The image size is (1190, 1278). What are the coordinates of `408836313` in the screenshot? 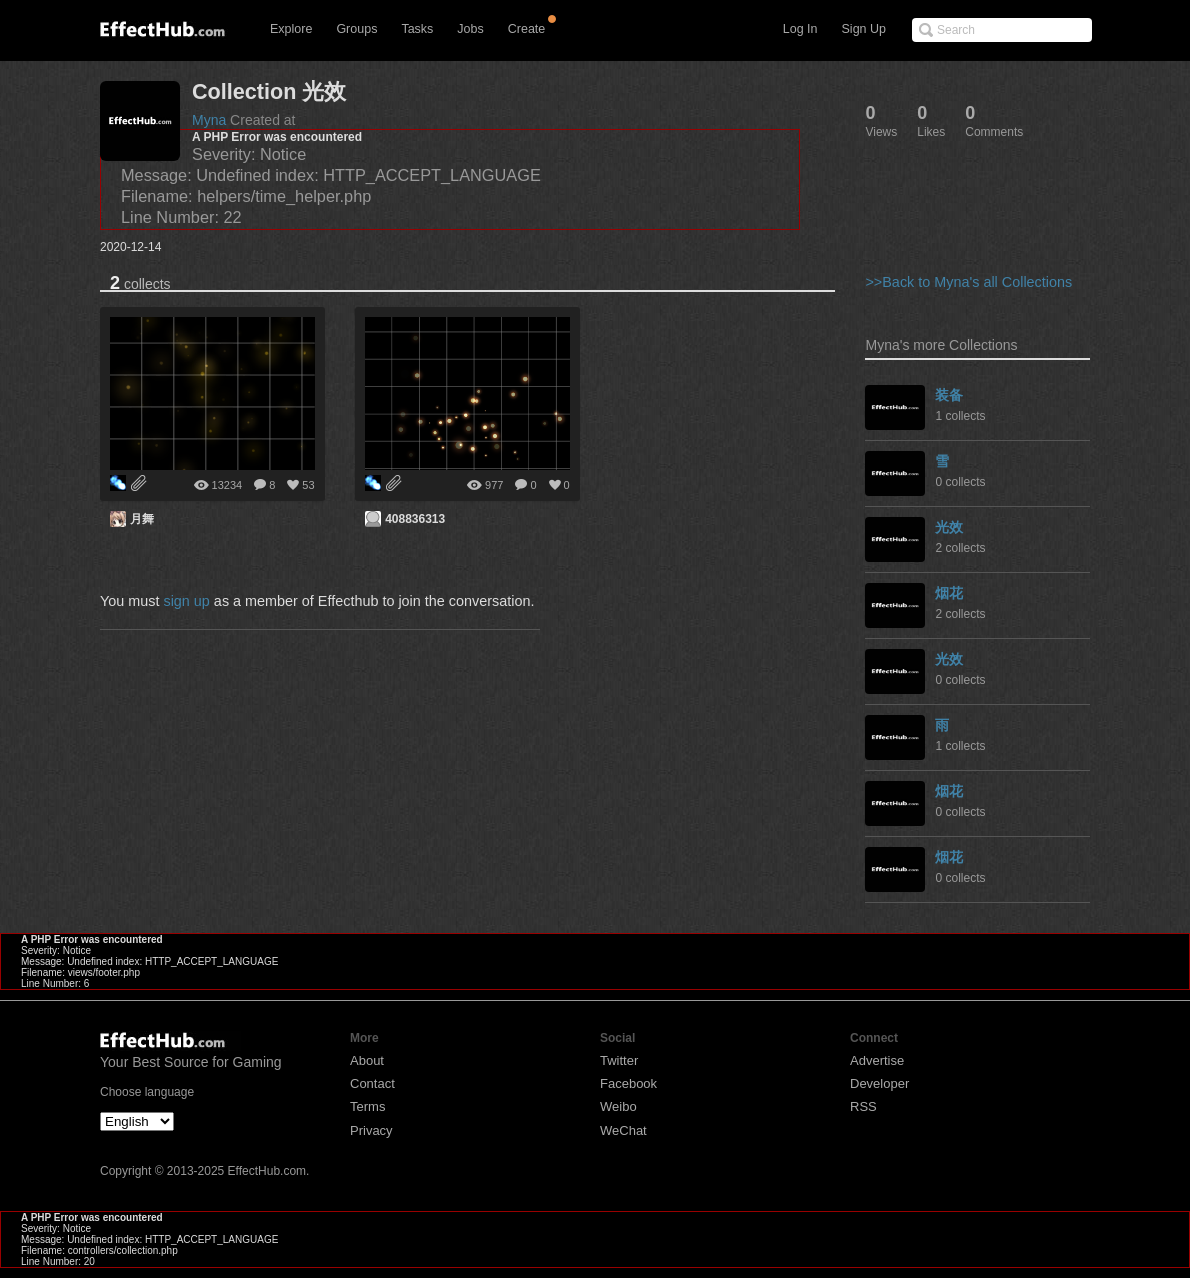 It's located at (415, 519).